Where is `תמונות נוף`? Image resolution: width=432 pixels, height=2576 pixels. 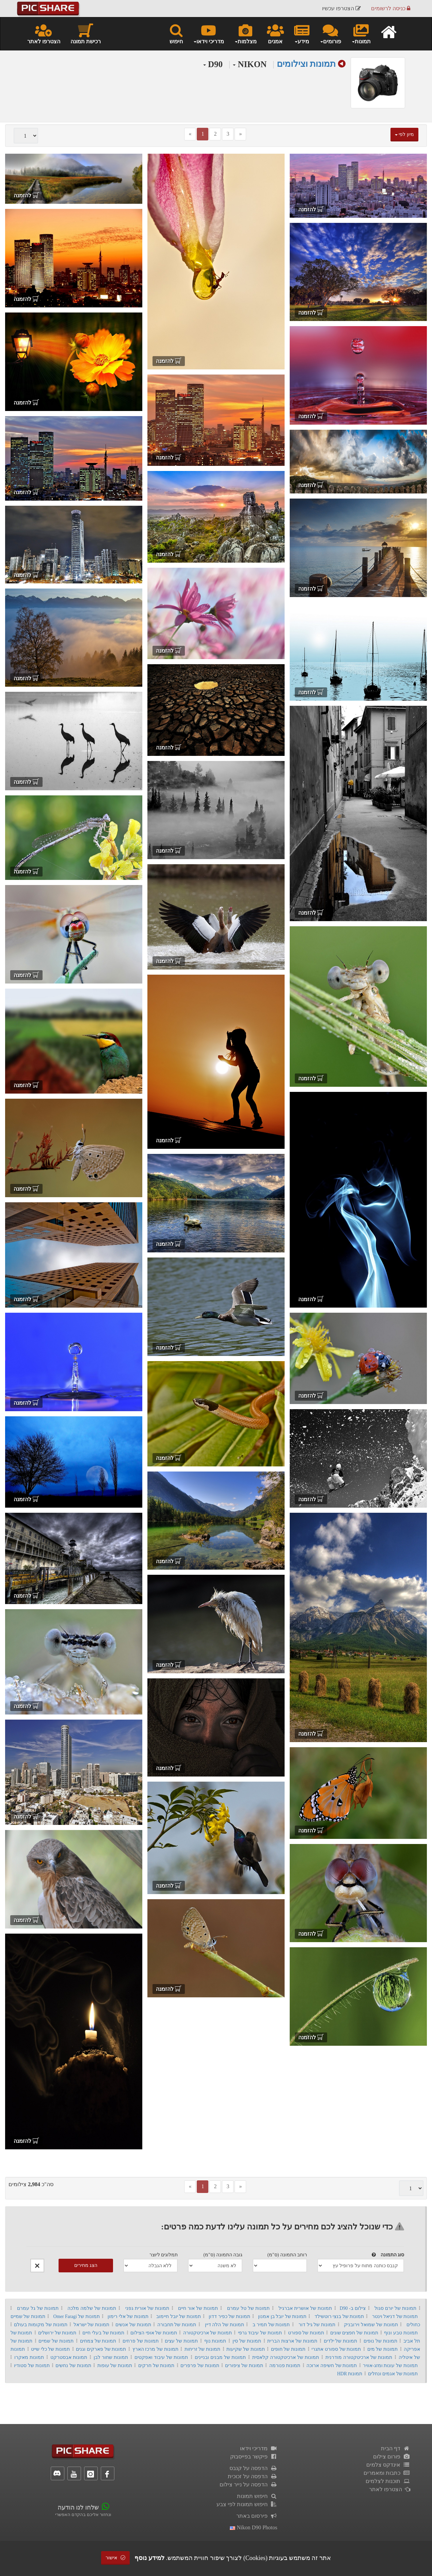 תמונות נוף is located at coordinates (215, 2341).